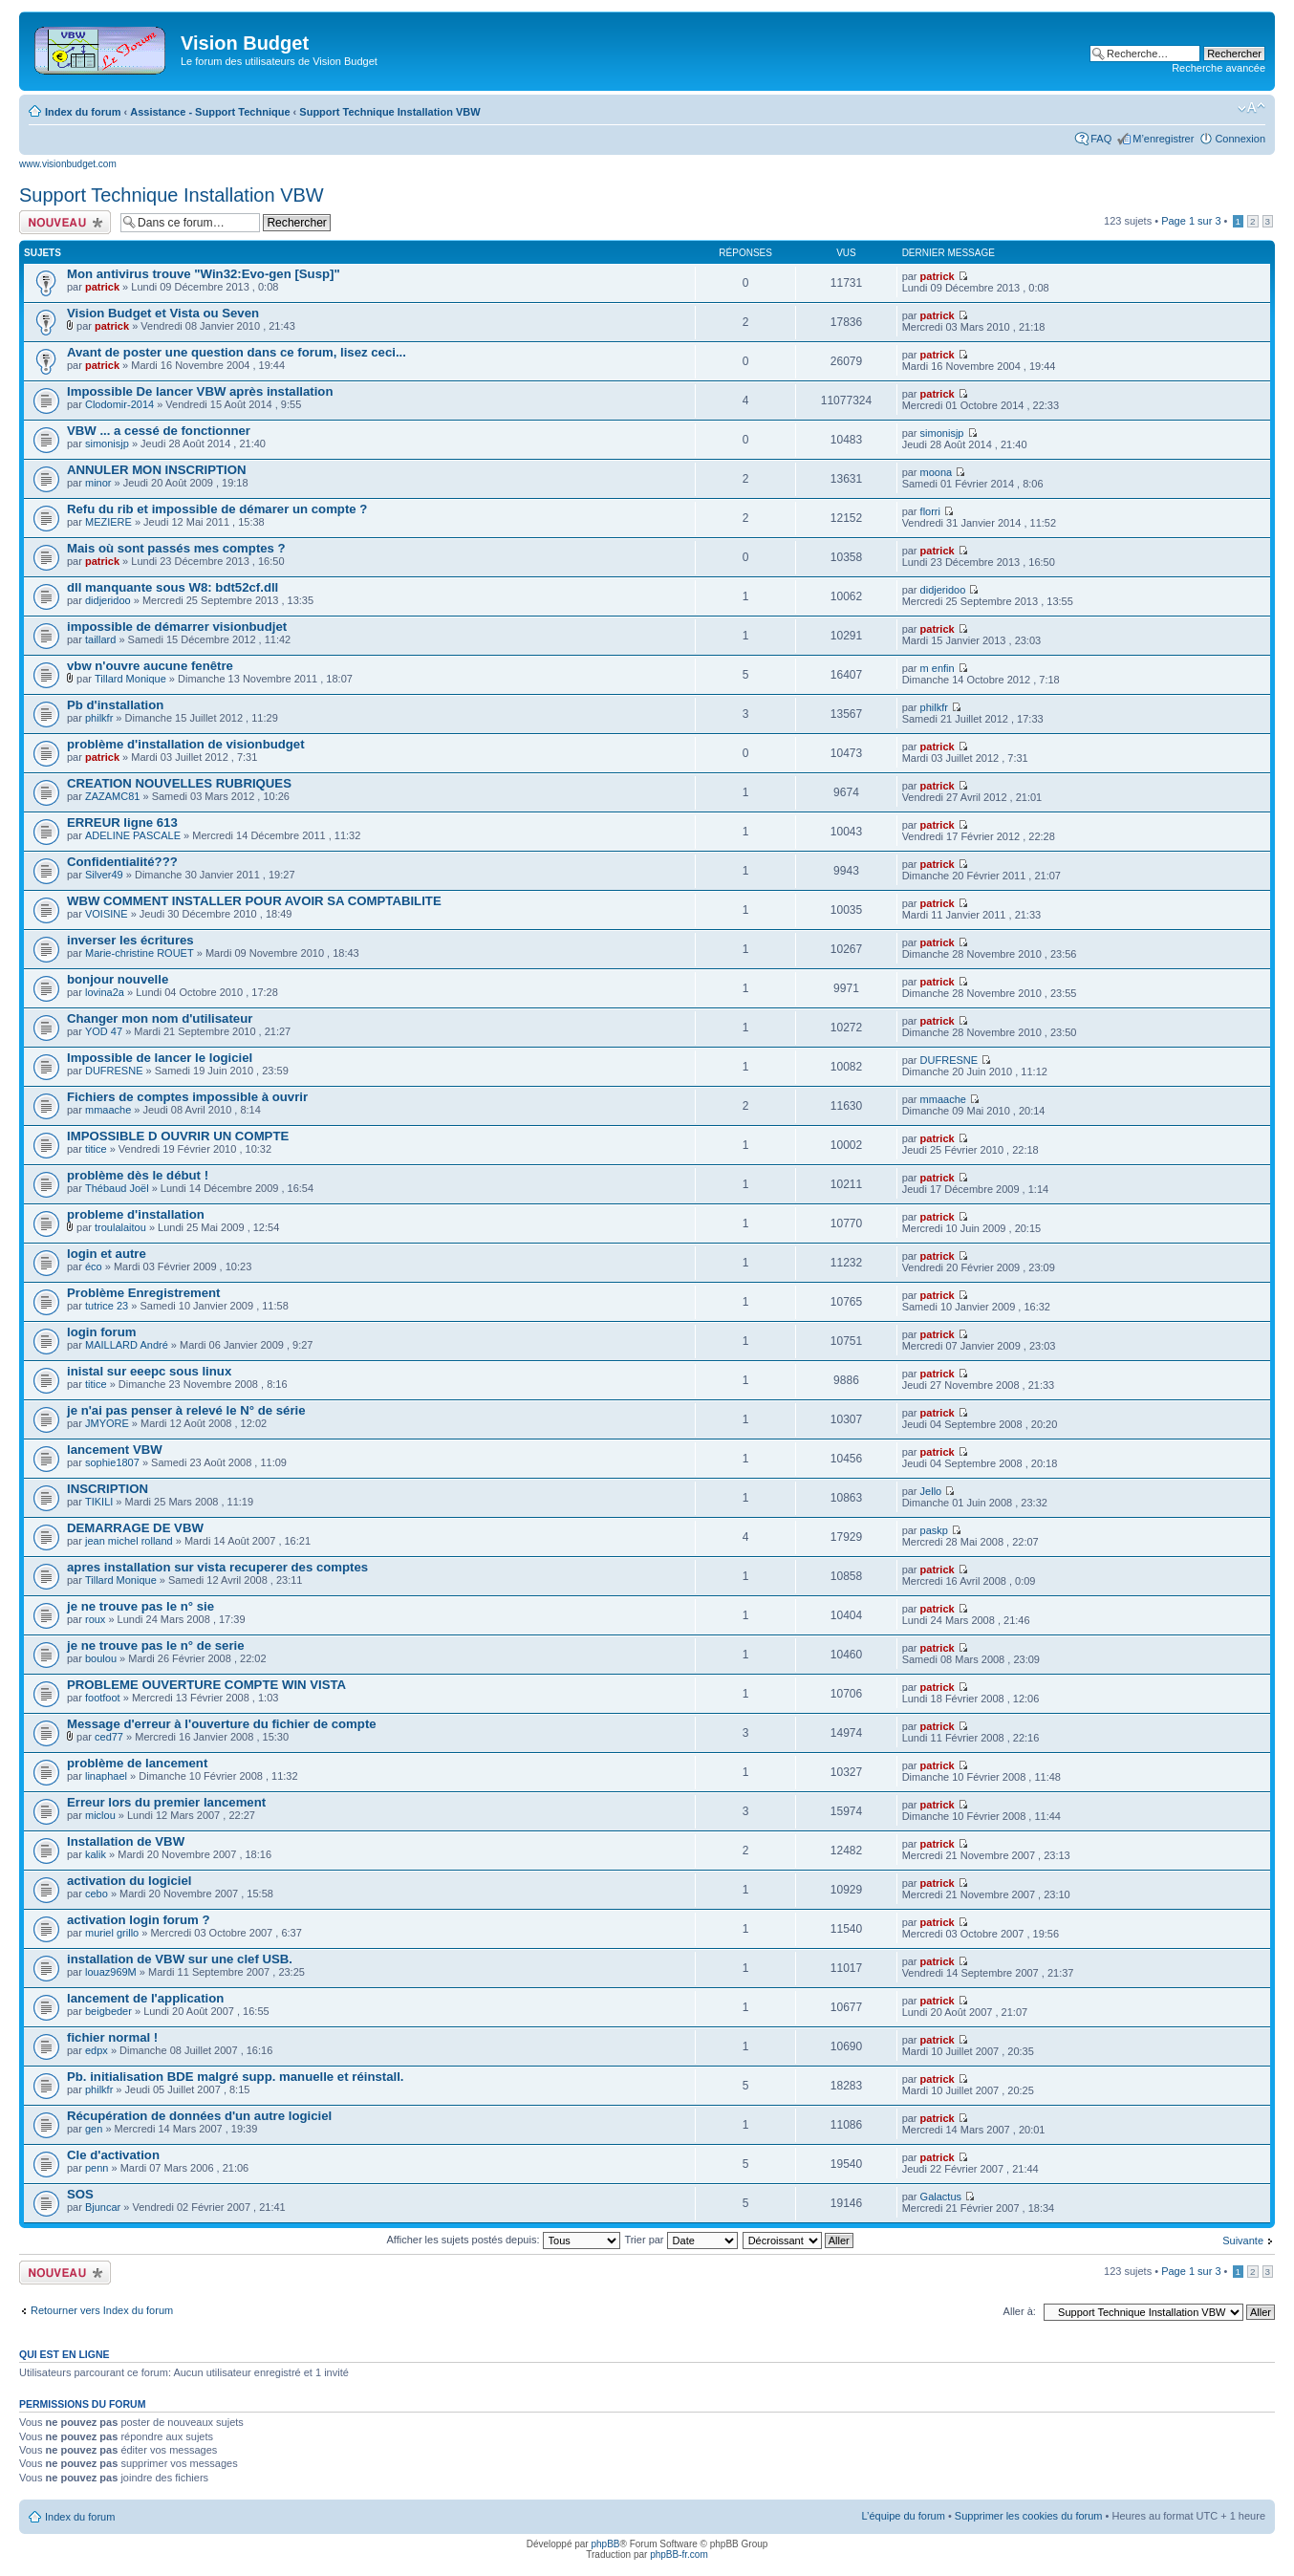  I want to click on lovina2a, so click(104, 992).